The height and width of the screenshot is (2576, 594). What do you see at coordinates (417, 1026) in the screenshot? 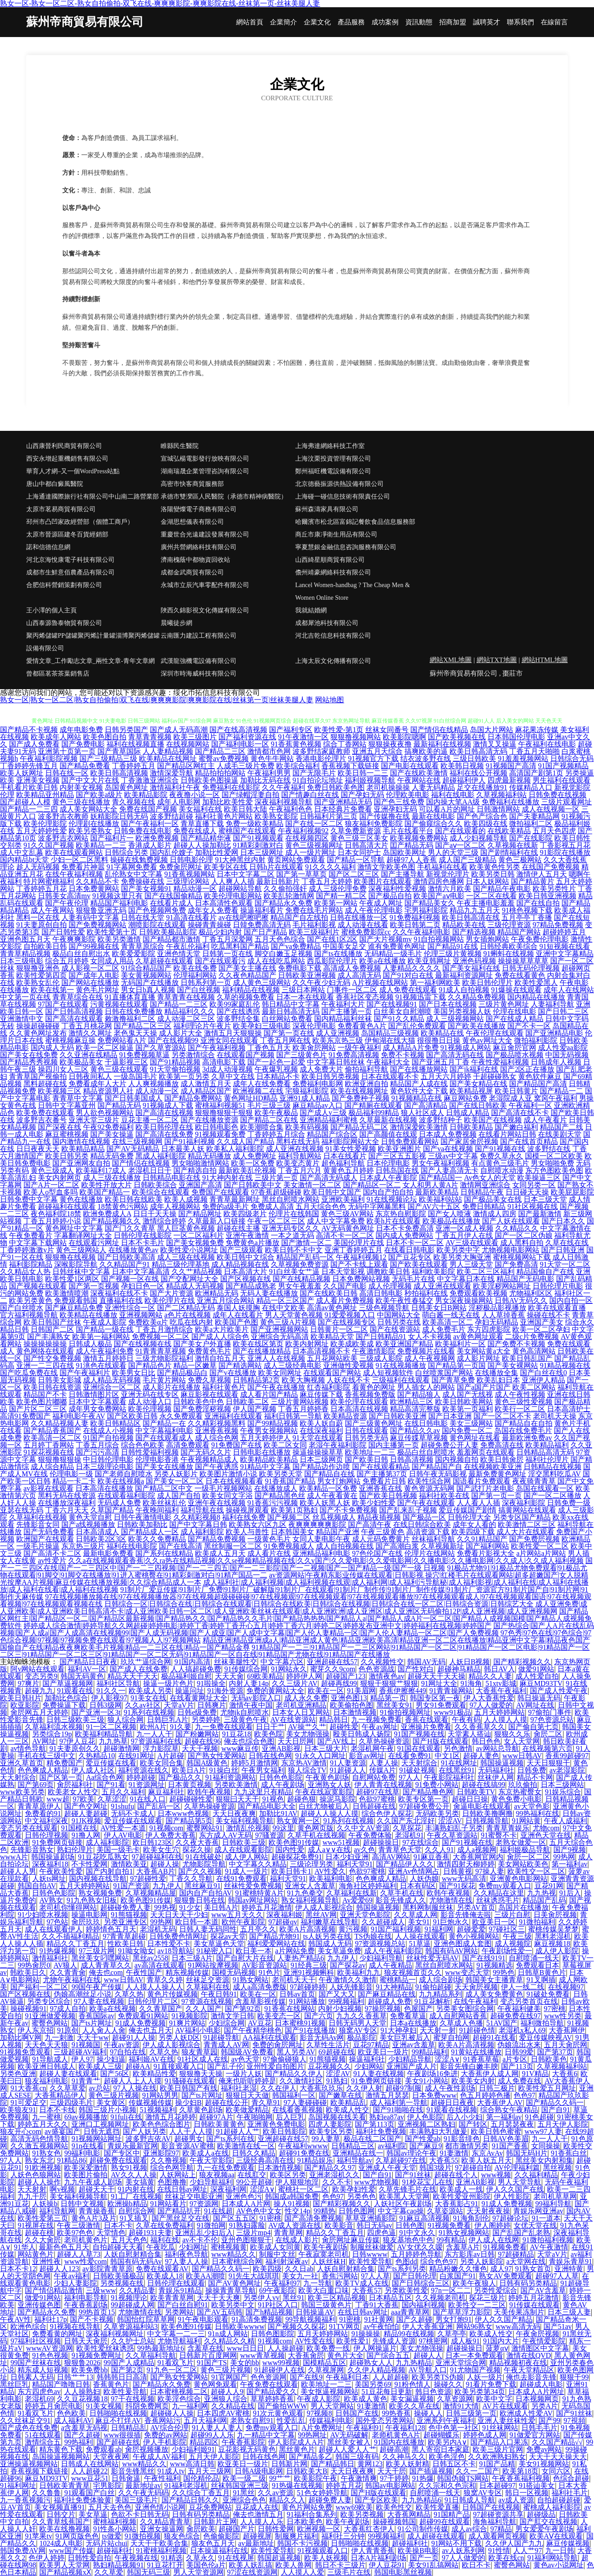
I see `国产乱伦免费观看` at bounding box center [417, 1026].